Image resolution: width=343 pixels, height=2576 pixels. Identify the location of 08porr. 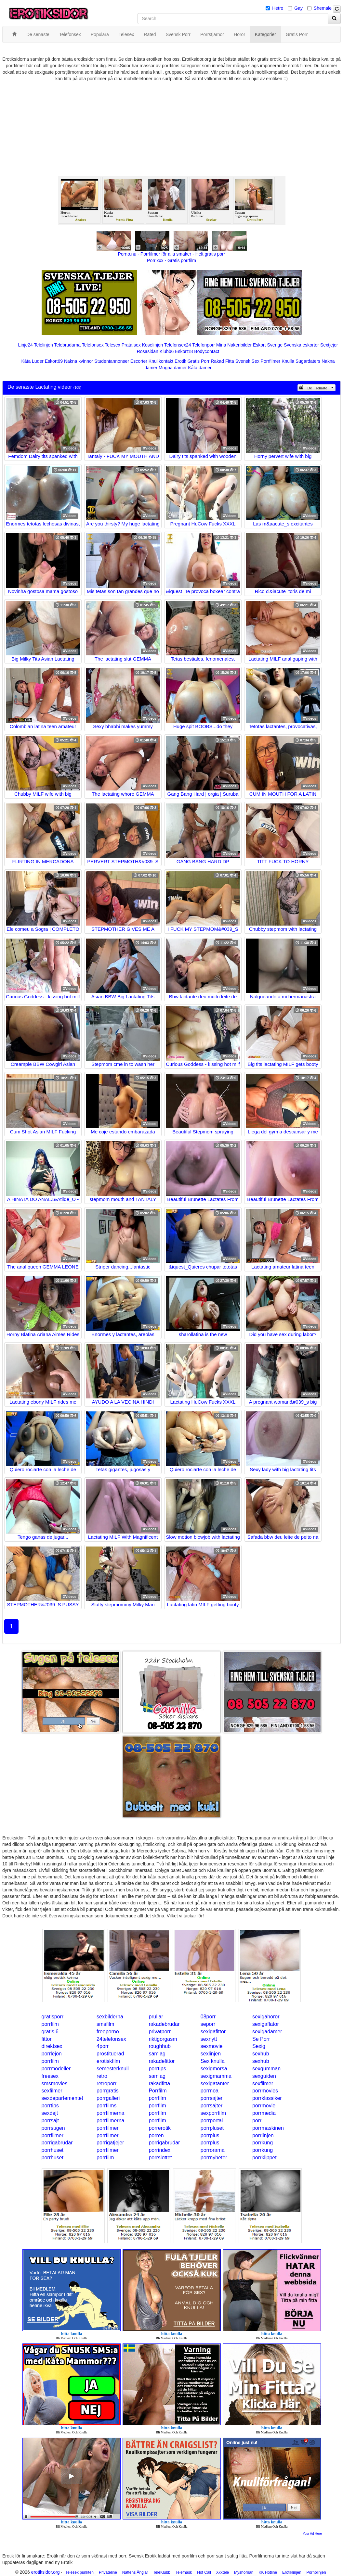
(208, 2016).